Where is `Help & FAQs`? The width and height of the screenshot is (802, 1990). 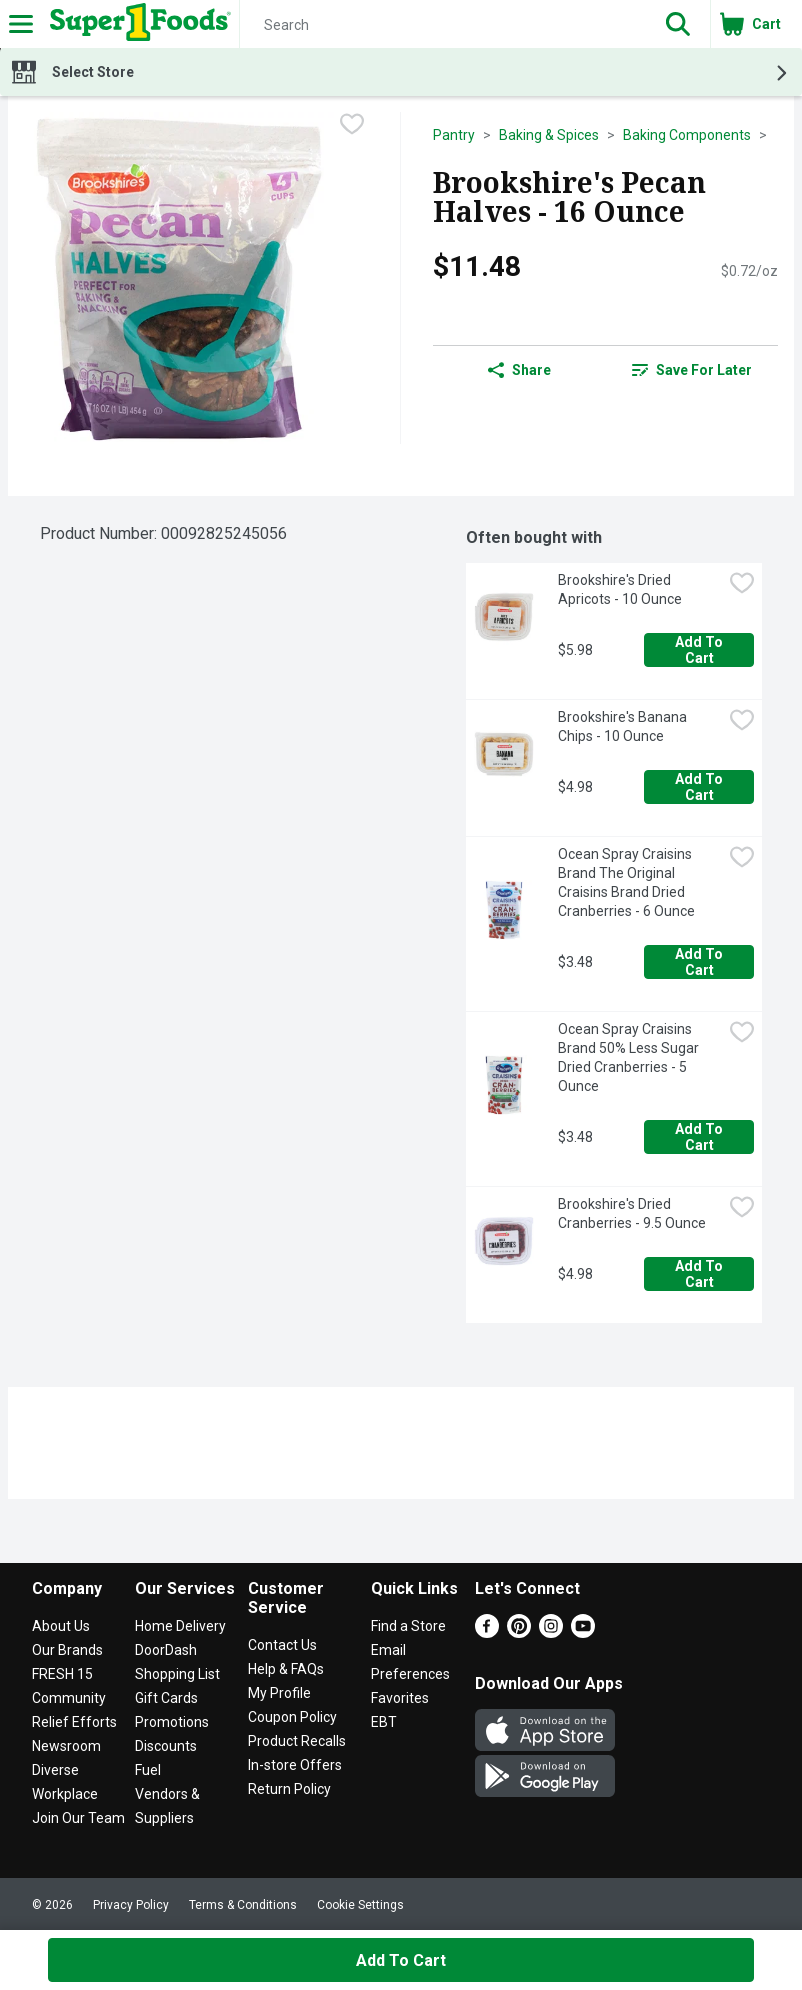 Help & FAQs is located at coordinates (286, 1669).